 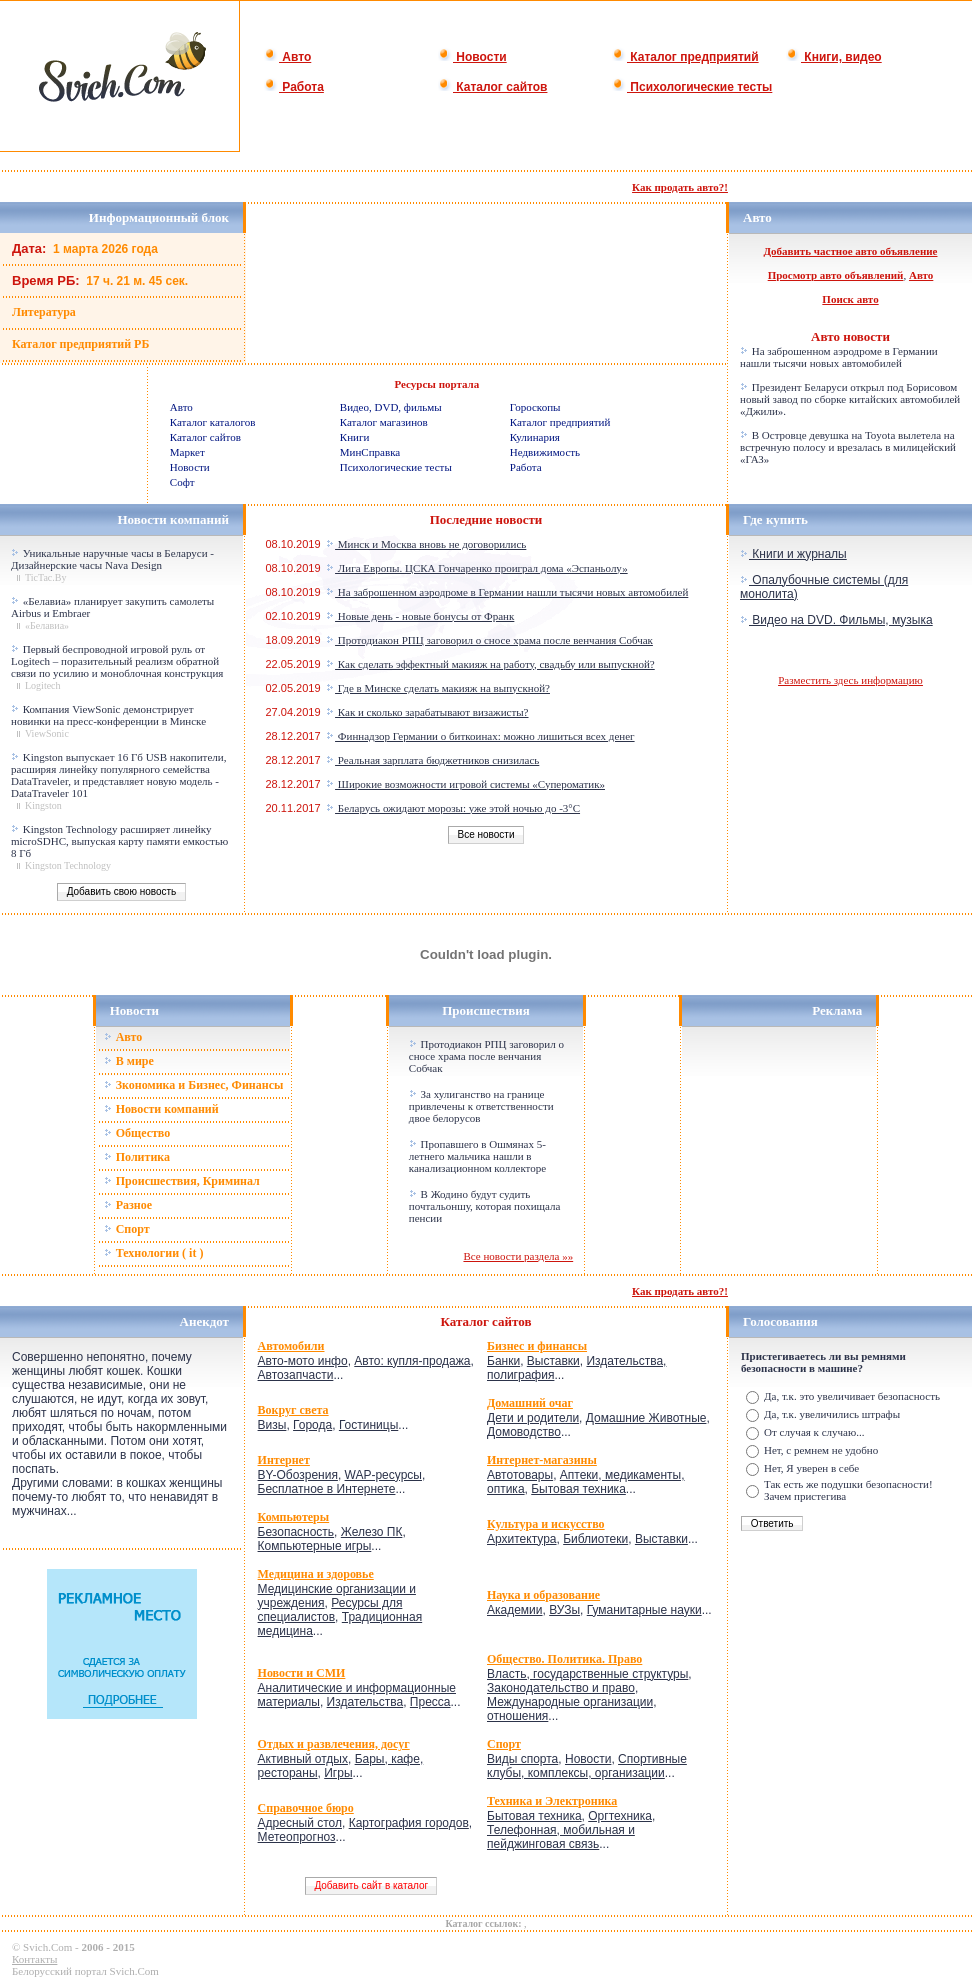 What do you see at coordinates (119, 841) in the screenshot?
I see `Kingston Technology расширяет линейку microSDHC, выпуская карту памяти емкостью 8 Гб` at bounding box center [119, 841].